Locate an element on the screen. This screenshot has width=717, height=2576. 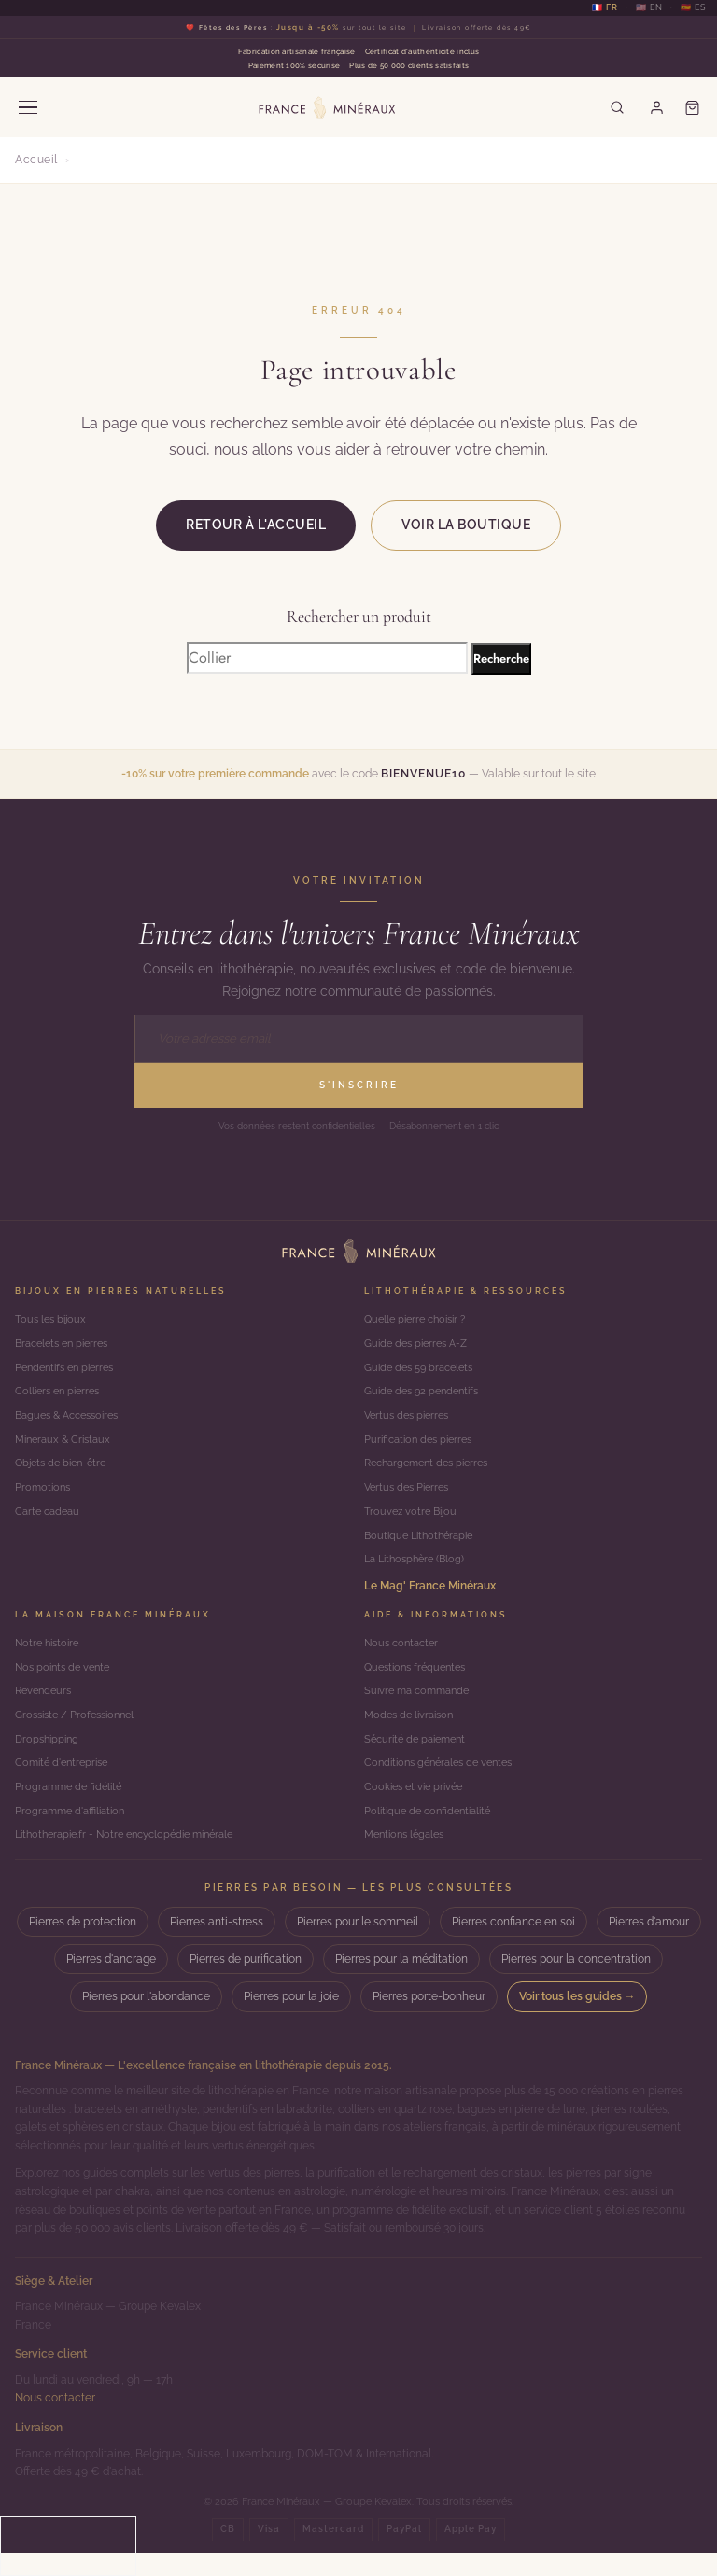
🇪🇸 ES is located at coordinates (693, 8).